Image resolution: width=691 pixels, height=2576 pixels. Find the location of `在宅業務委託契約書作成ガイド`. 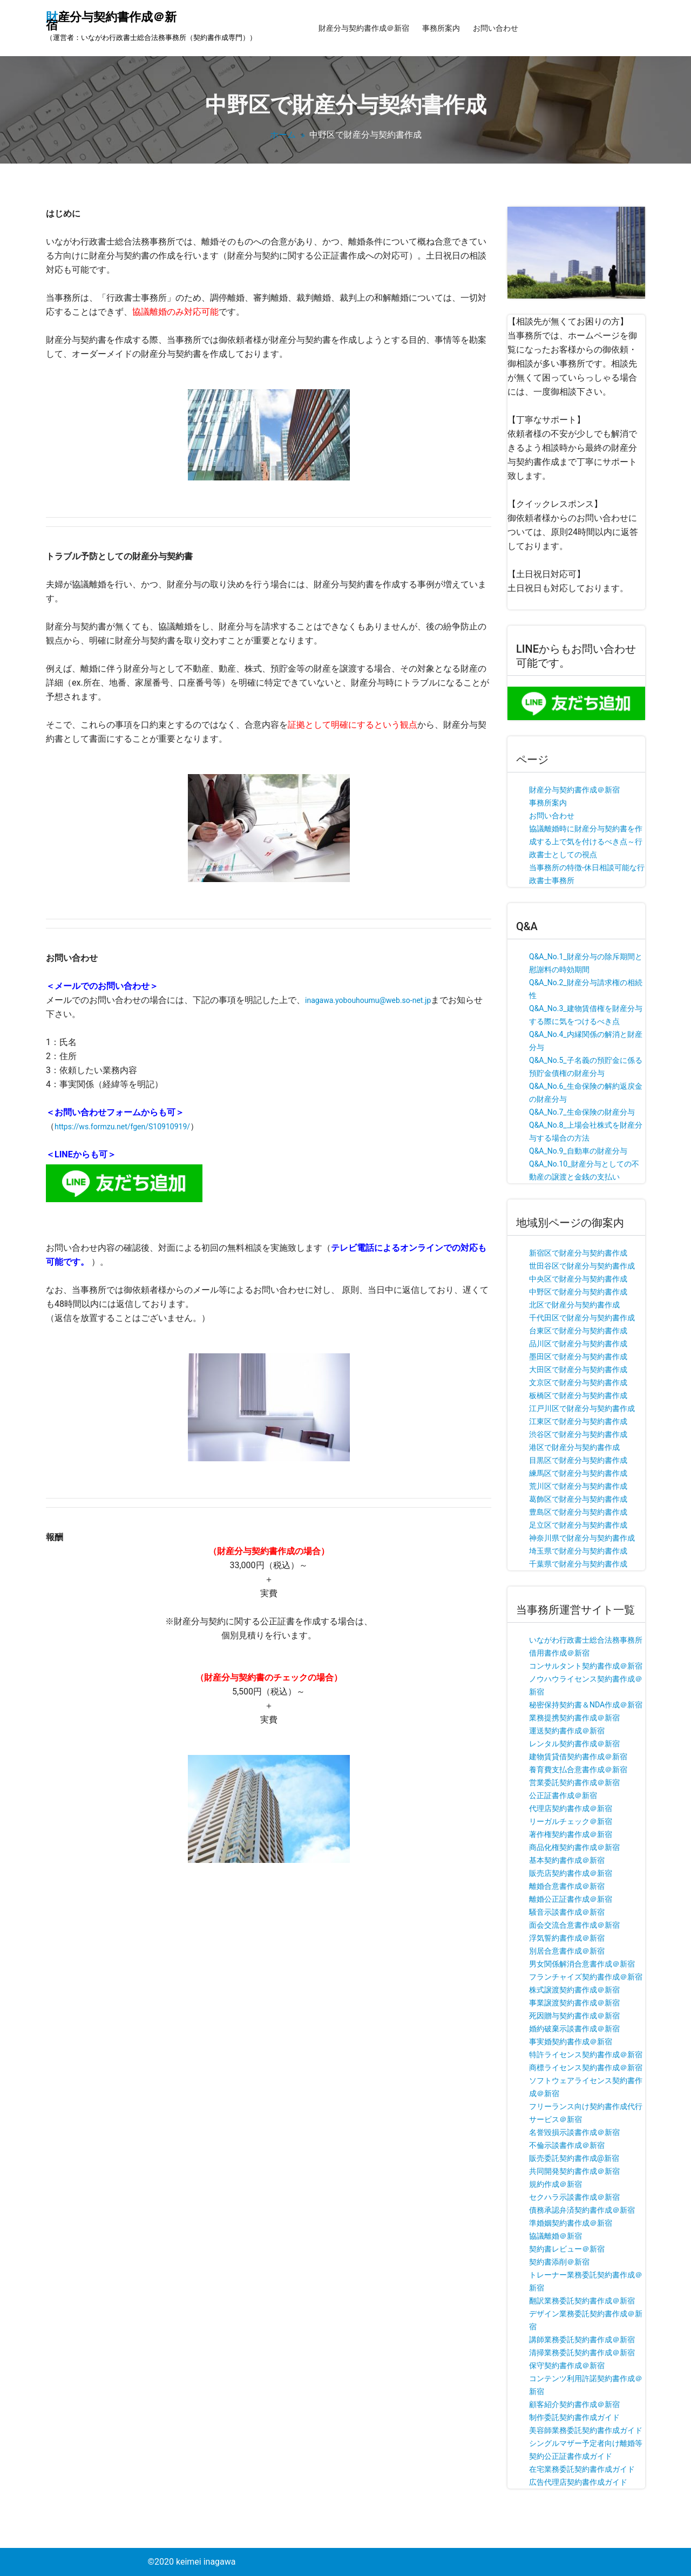

在宅業務委託契約書作成ガイド is located at coordinates (582, 2469).